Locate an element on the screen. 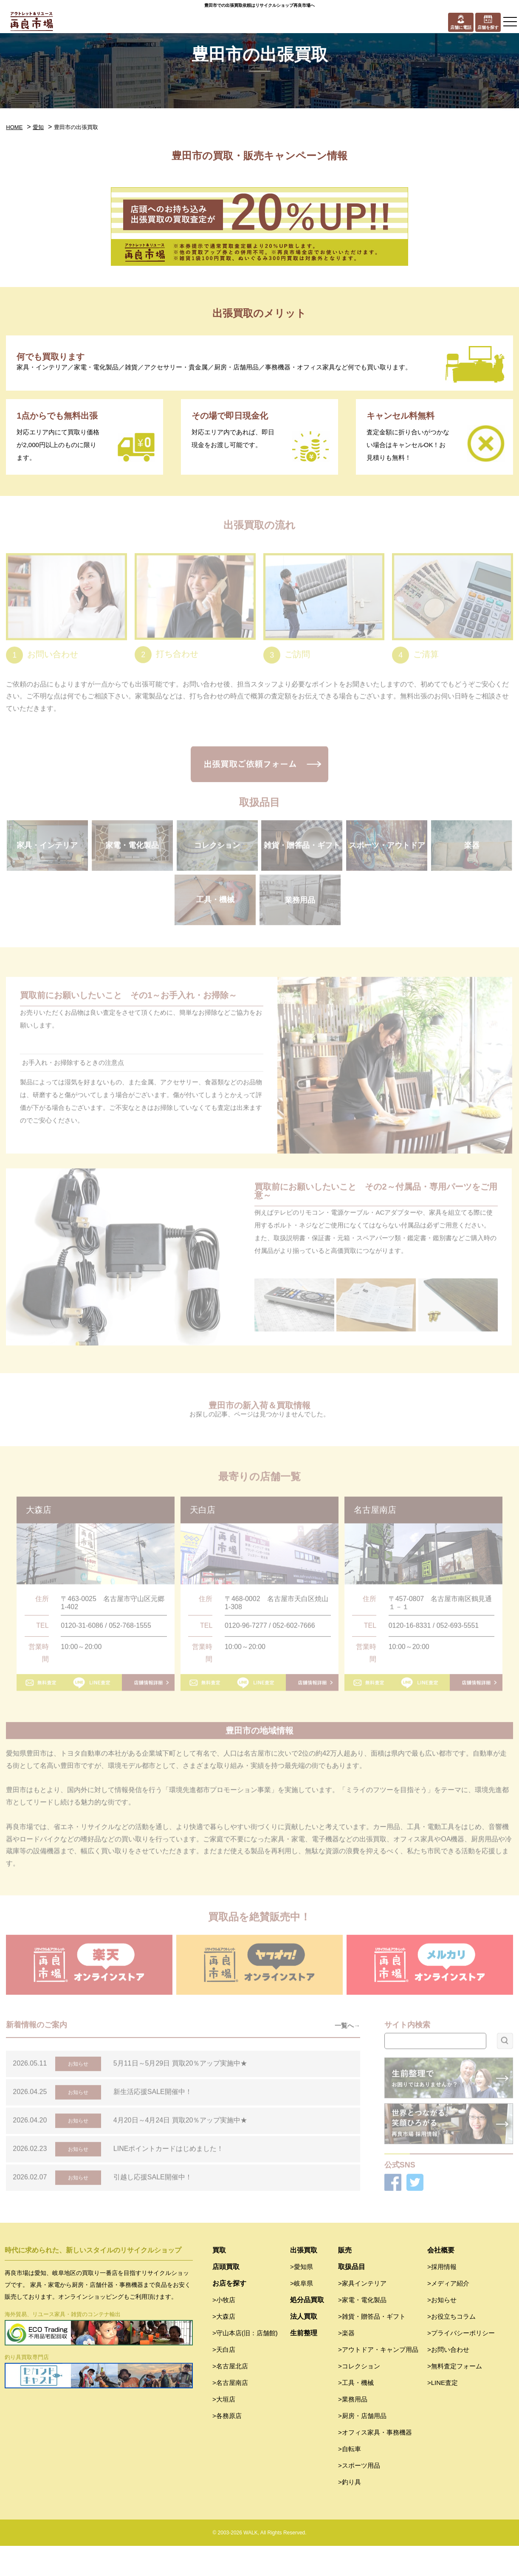 The height and width of the screenshot is (2576, 519). >お知らせ is located at coordinates (442, 2330).